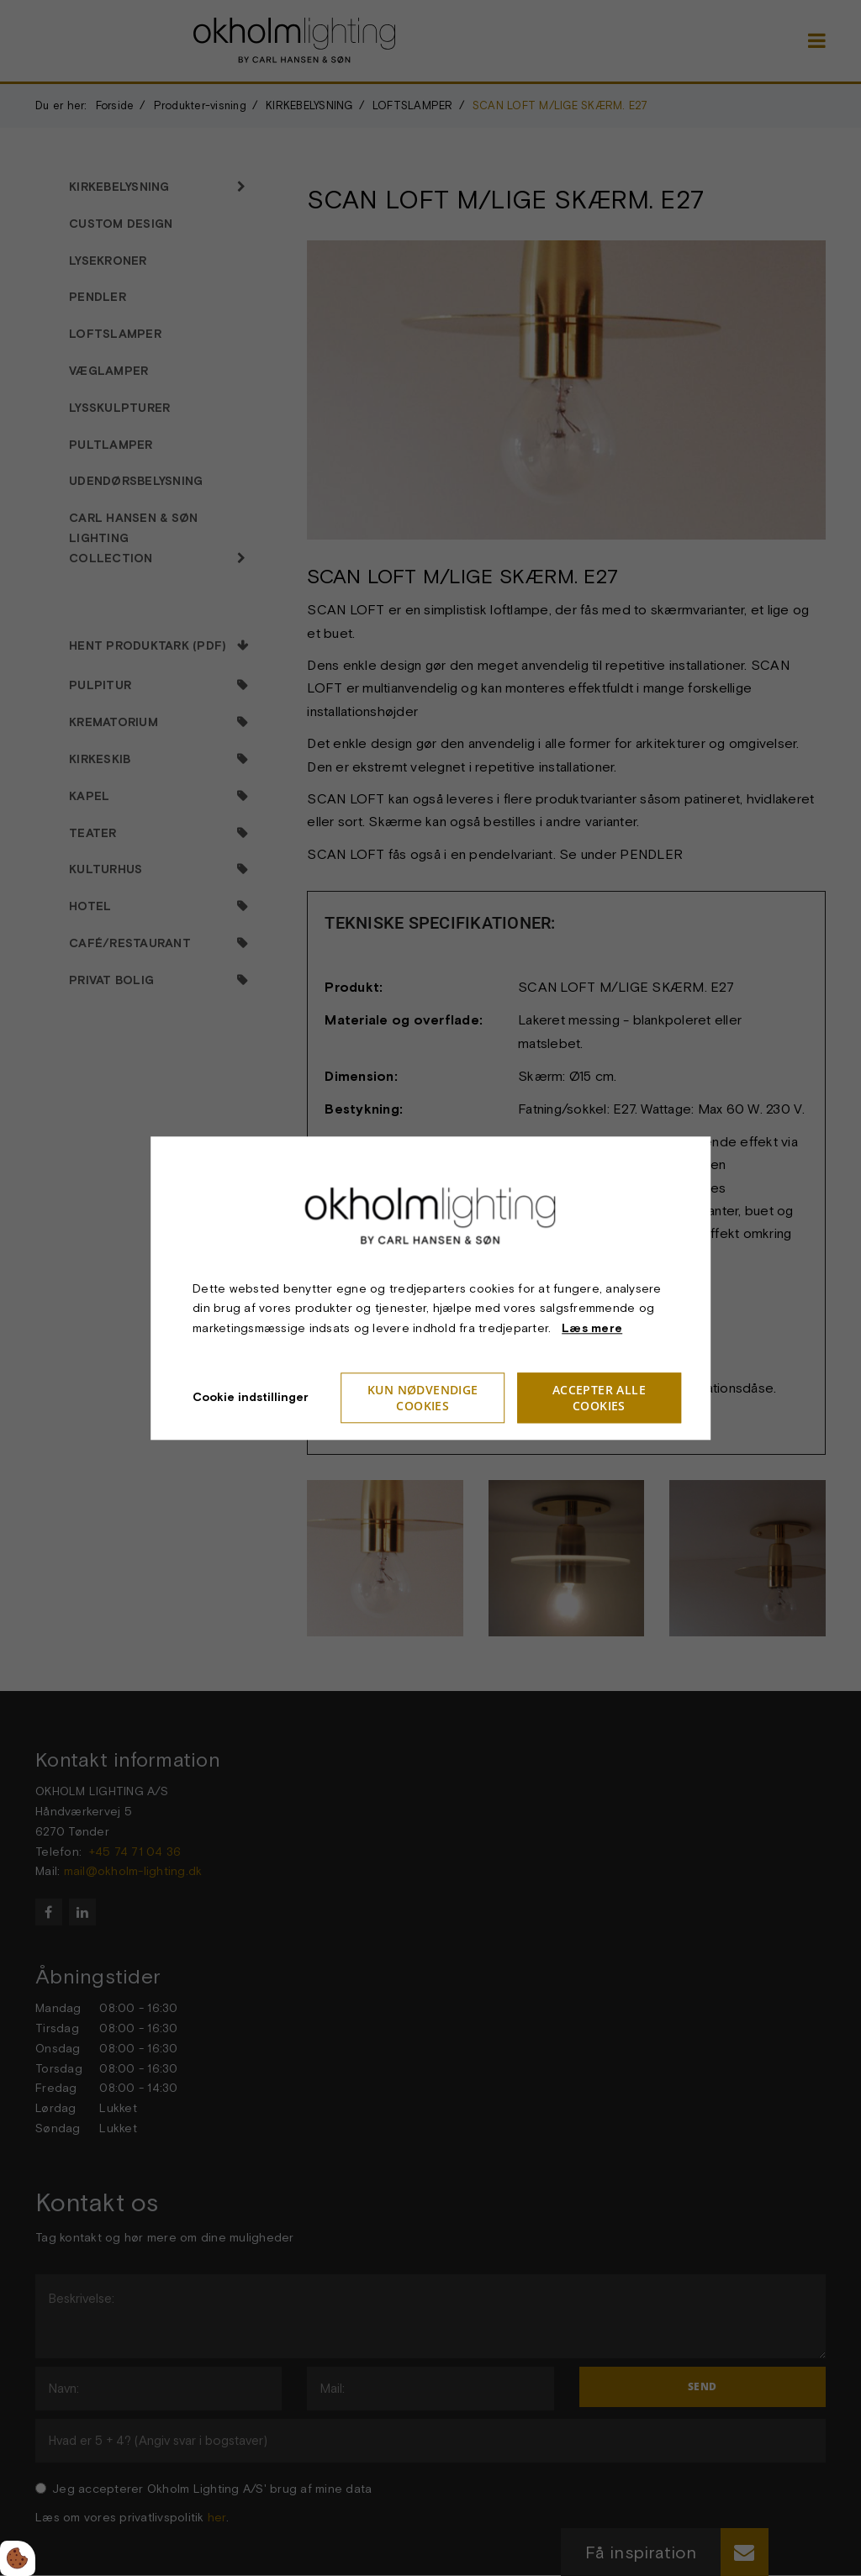 This screenshot has height=2576, width=861. What do you see at coordinates (599, 1398) in the screenshot?
I see `Accepter alle cookies` at bounding box center [599, 1398].